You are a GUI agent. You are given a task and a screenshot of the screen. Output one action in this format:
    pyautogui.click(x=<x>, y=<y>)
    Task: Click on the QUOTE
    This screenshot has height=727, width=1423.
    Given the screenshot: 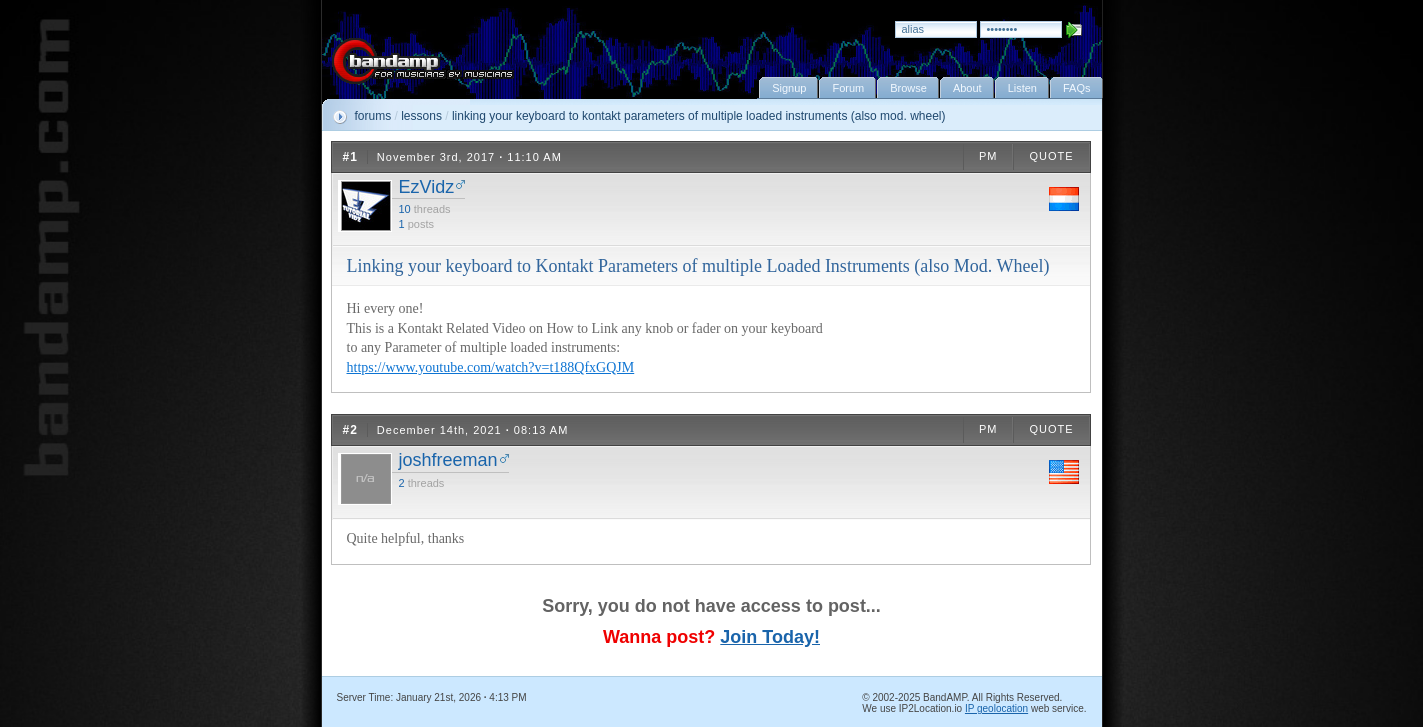 What is the action you would take?
    pyautogui.click(x=1051, y=156)
    